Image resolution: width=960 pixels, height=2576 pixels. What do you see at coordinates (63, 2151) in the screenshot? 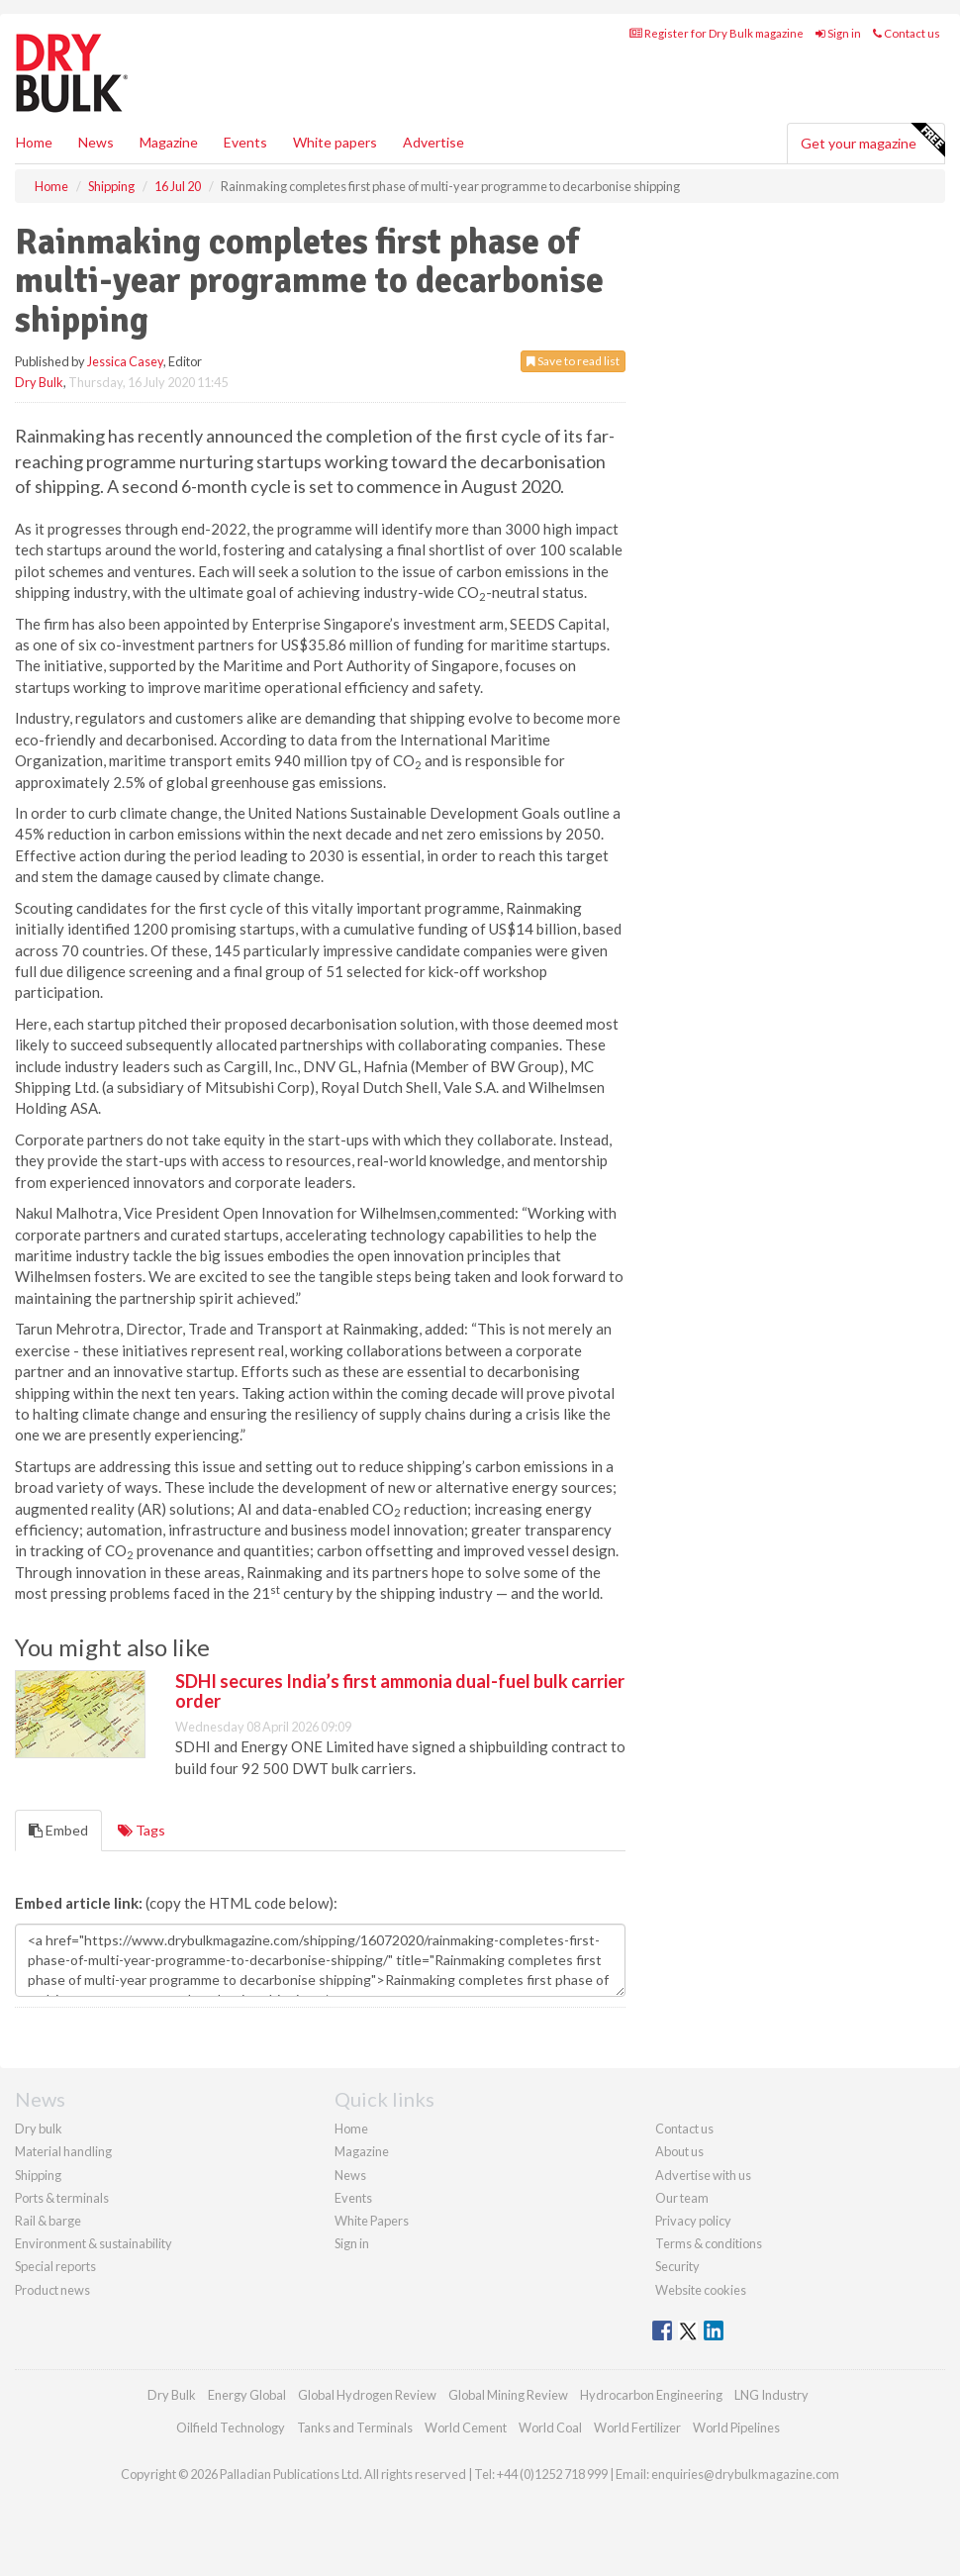
I see `Material handling` at bounding box center [63, 2151].